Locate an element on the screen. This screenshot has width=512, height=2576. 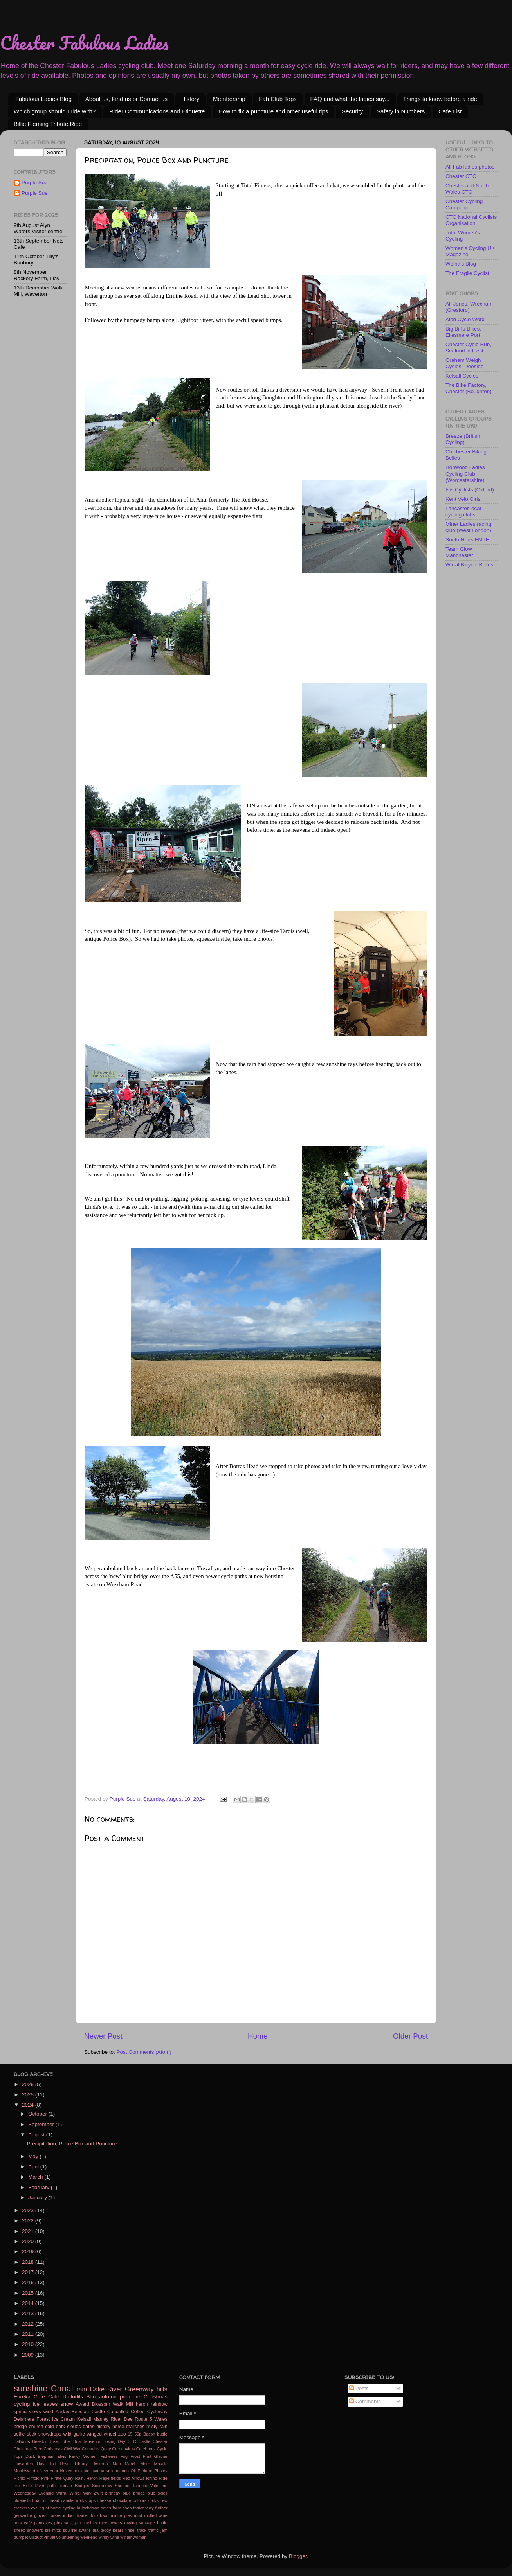
The Bike Factory, Chester (Boughton) is located at coordinates (468, 388).